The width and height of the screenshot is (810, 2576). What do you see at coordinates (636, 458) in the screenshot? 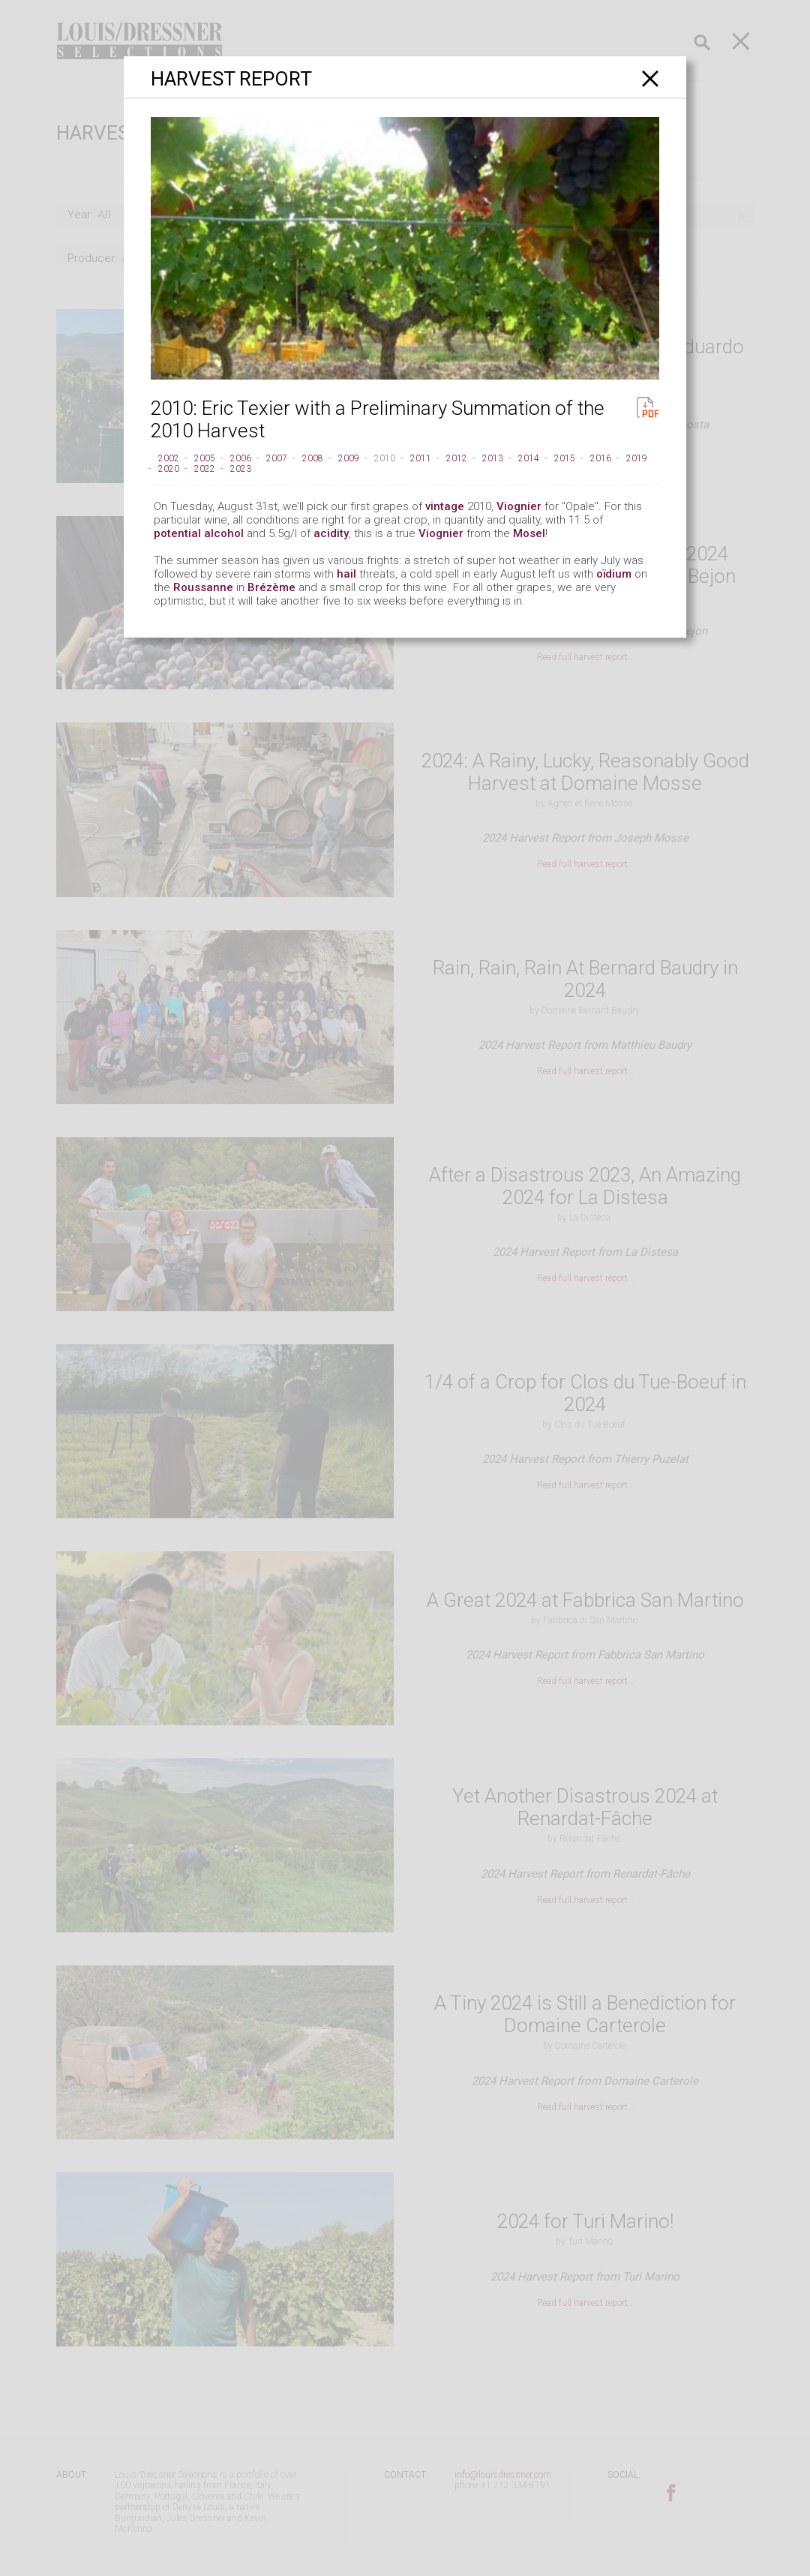
I see `2019` at bounding box center [636, 458].